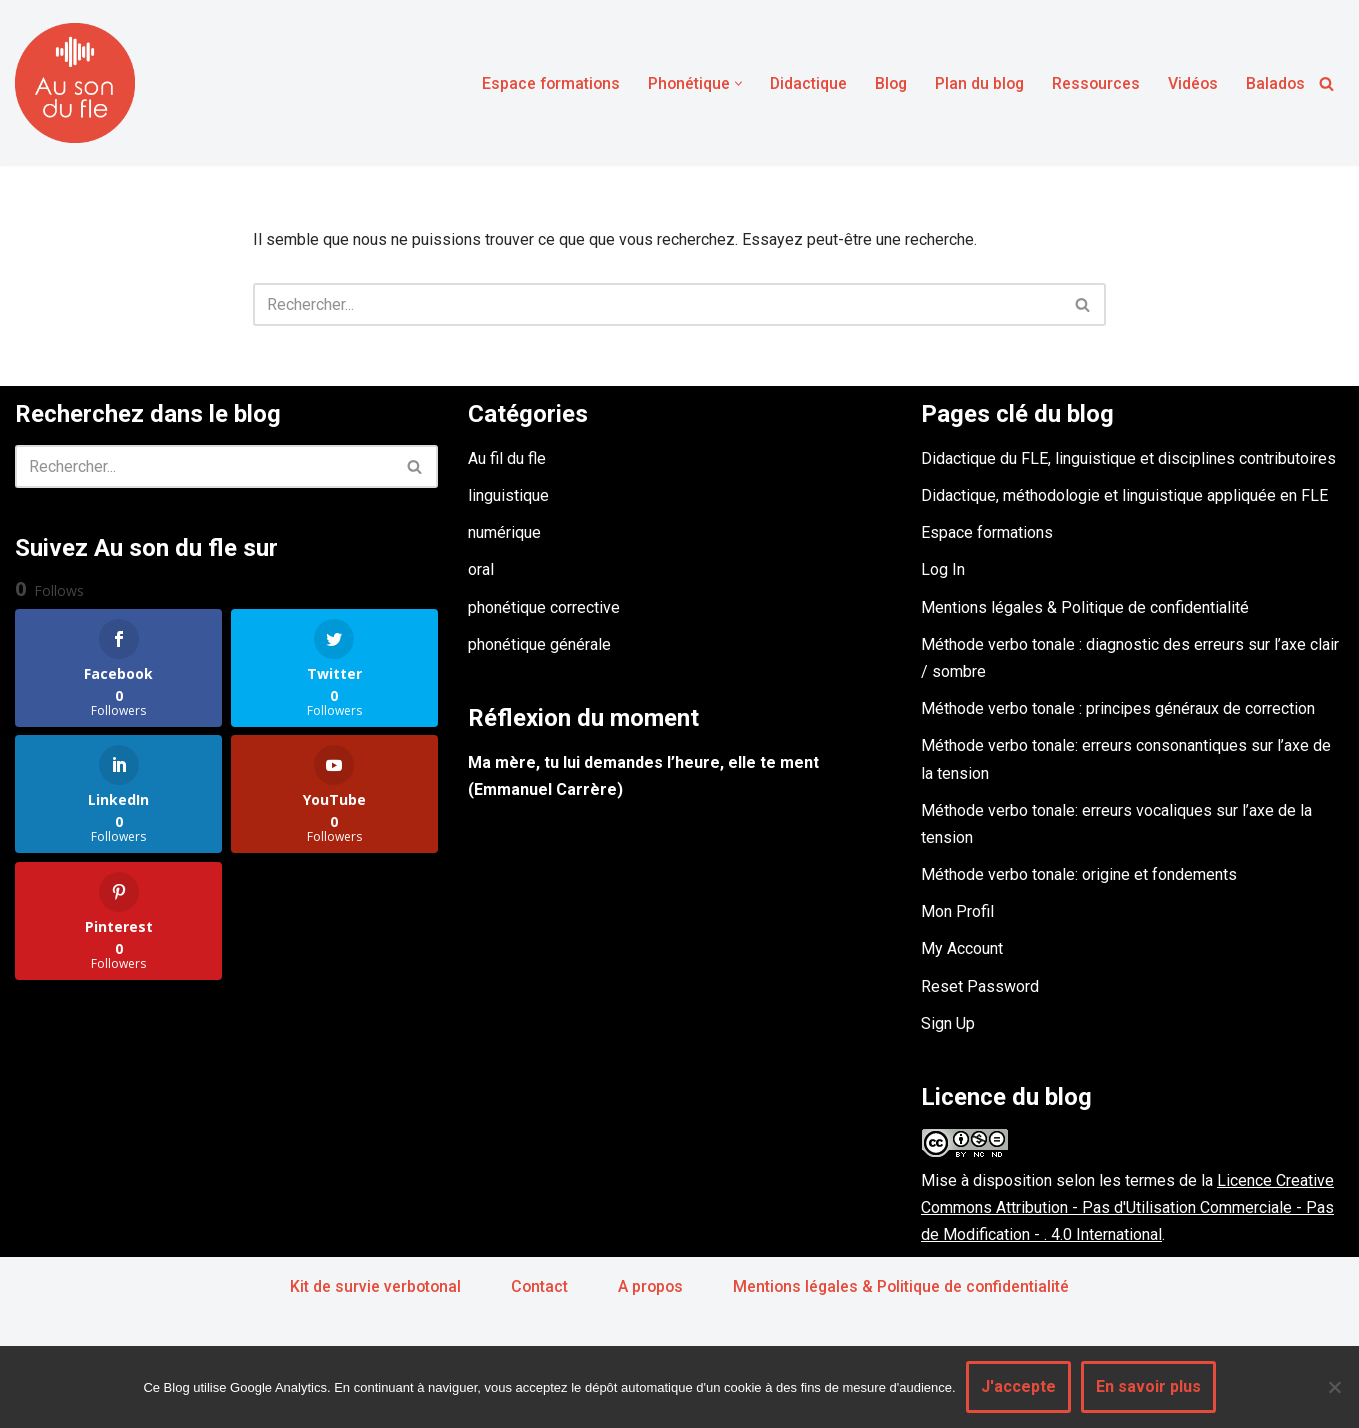 Image resolution: width=1359 pixels, height=1428 pixels. What do you see at coordinates (504, 533) in the screenshot?
I see `numérique` at bounding box center [504, 533].